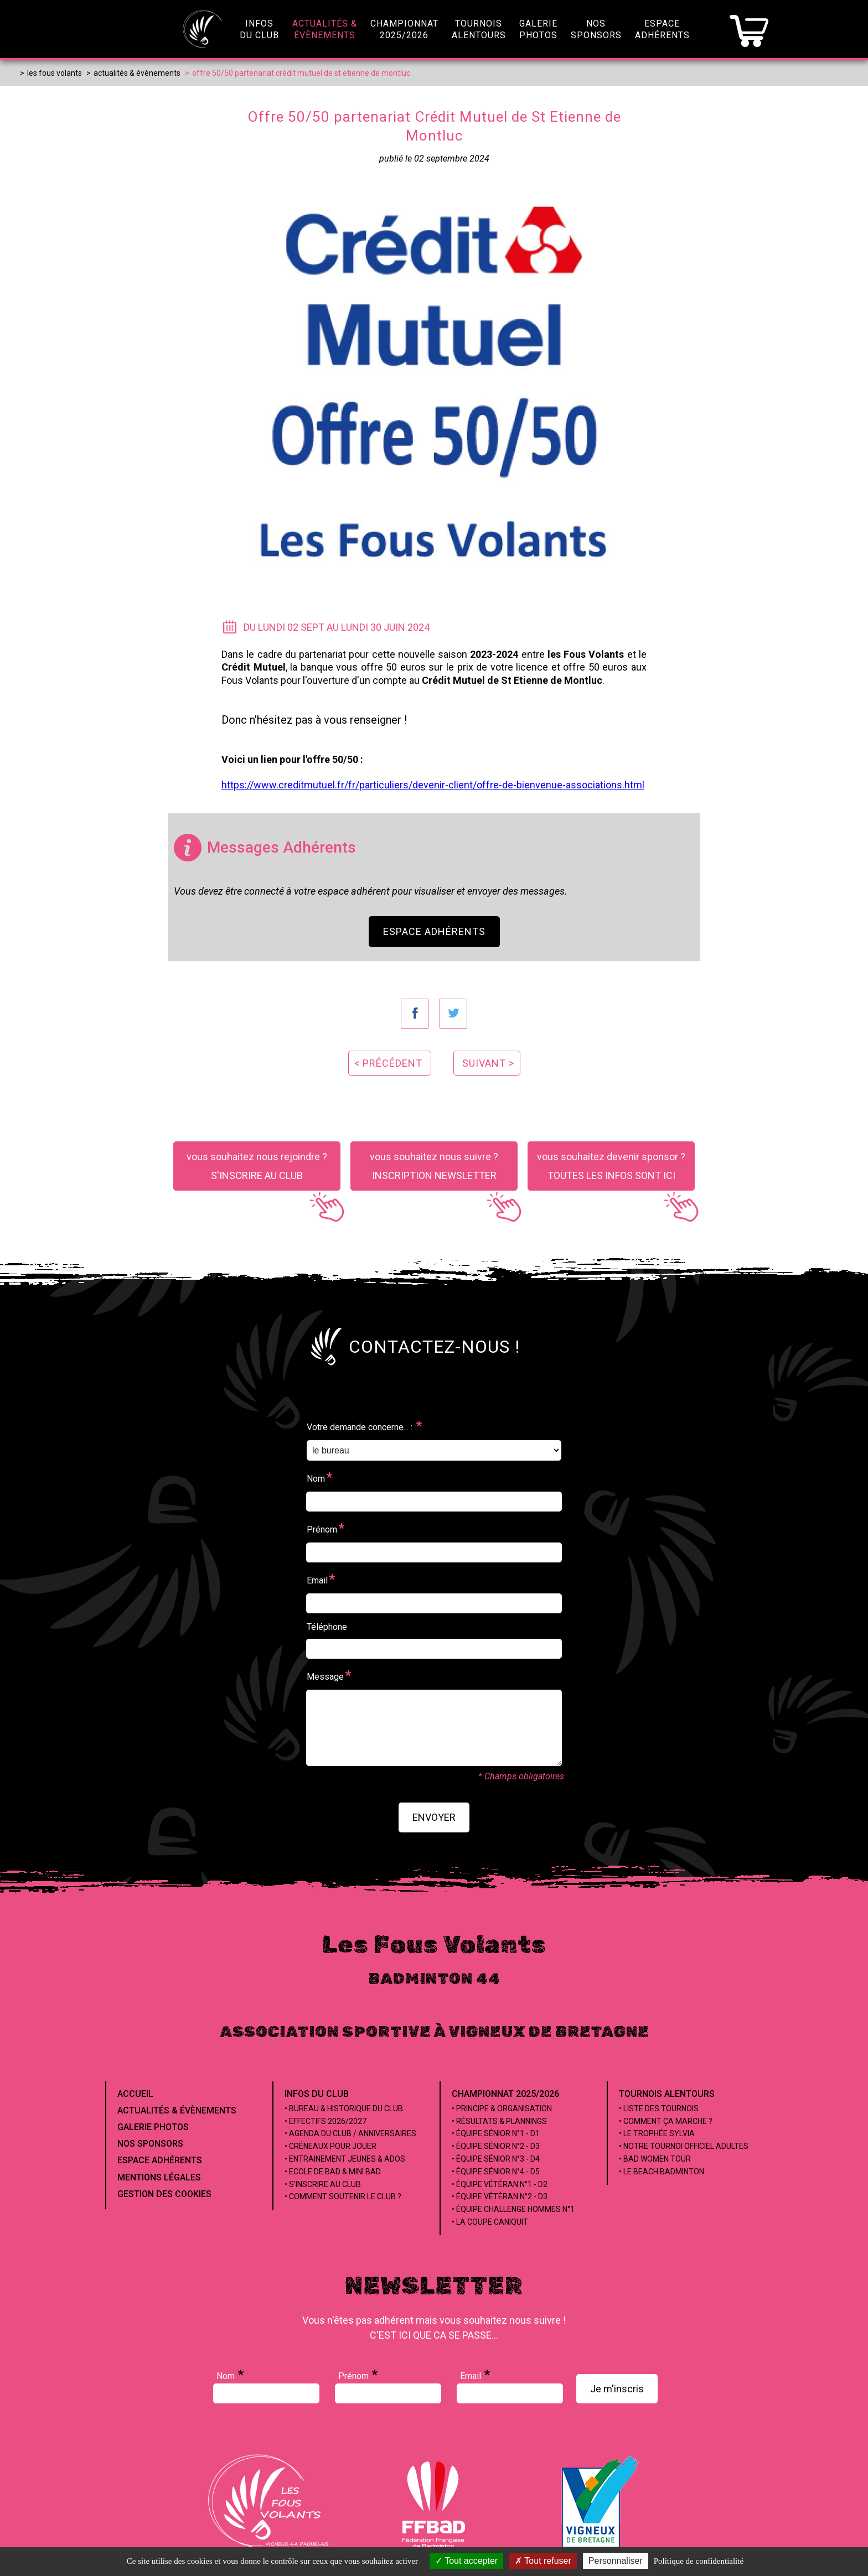 This screenshot has height=2576, width=868. What do you see at coordinates (617, 2389) in the screenshot?
I see `Je m'inscris` at bounding box center [617, 2389].